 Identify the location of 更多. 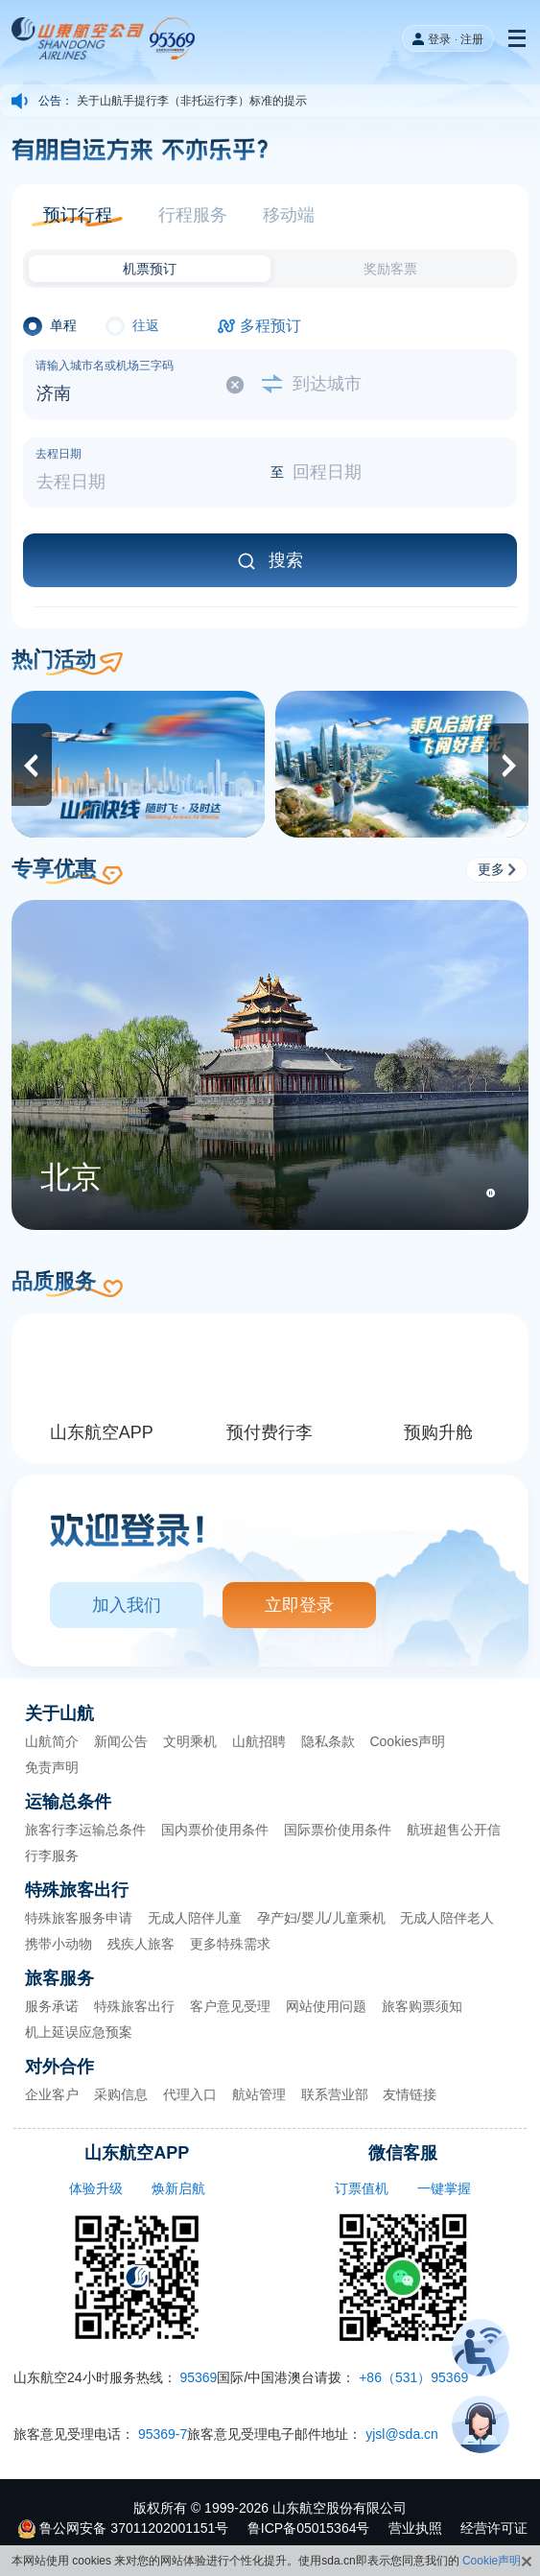
(497, 869).